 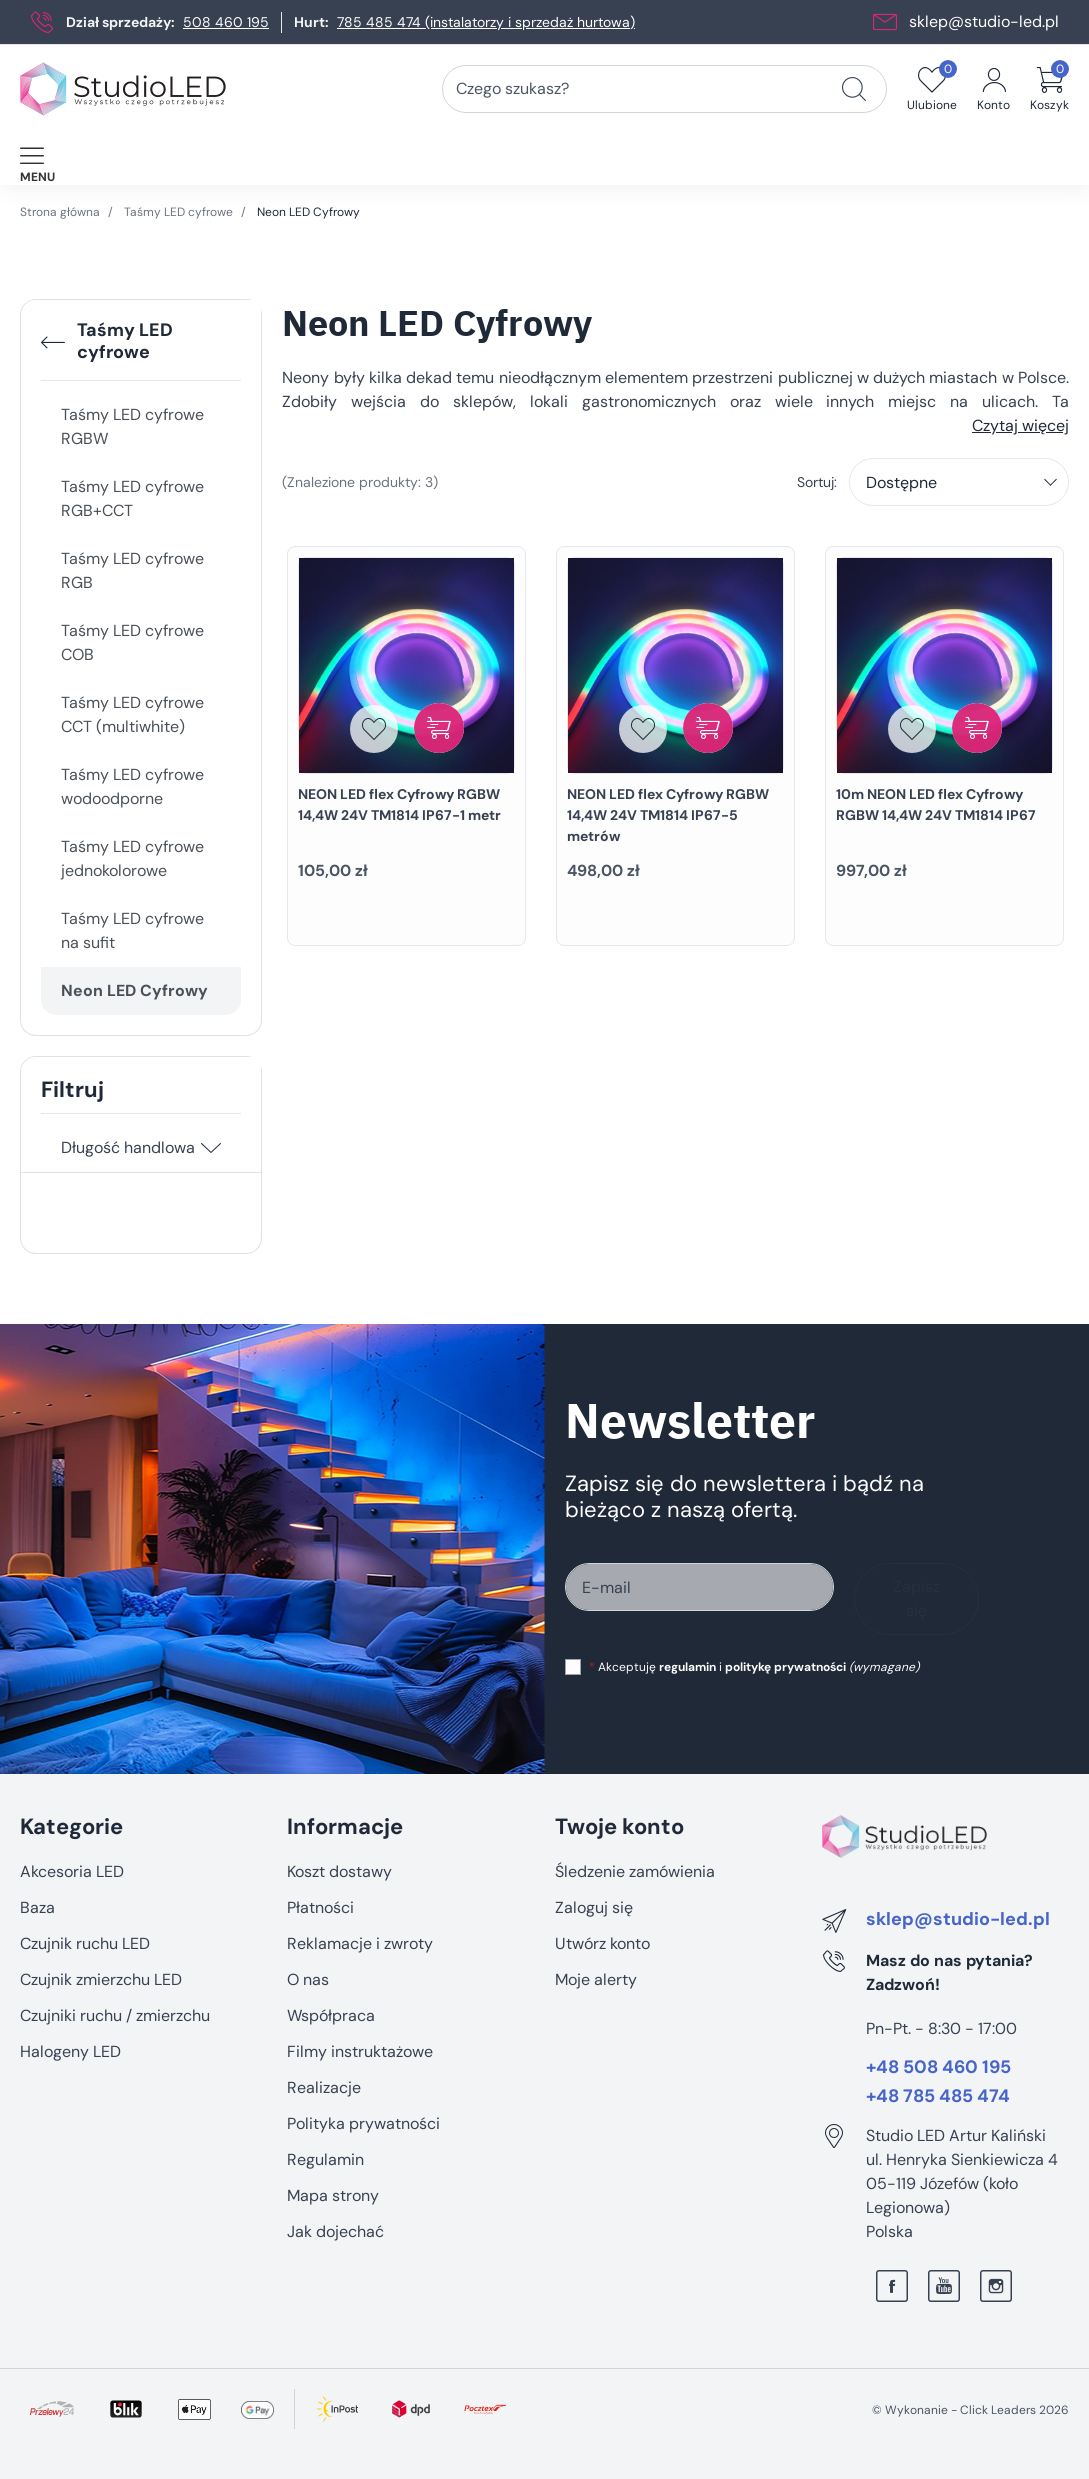 I want to click on NEON LED flex Cyfrowy RGBW 14,4W 24V TM1814 IP67-5 metrów, so click(x=668, y=815).